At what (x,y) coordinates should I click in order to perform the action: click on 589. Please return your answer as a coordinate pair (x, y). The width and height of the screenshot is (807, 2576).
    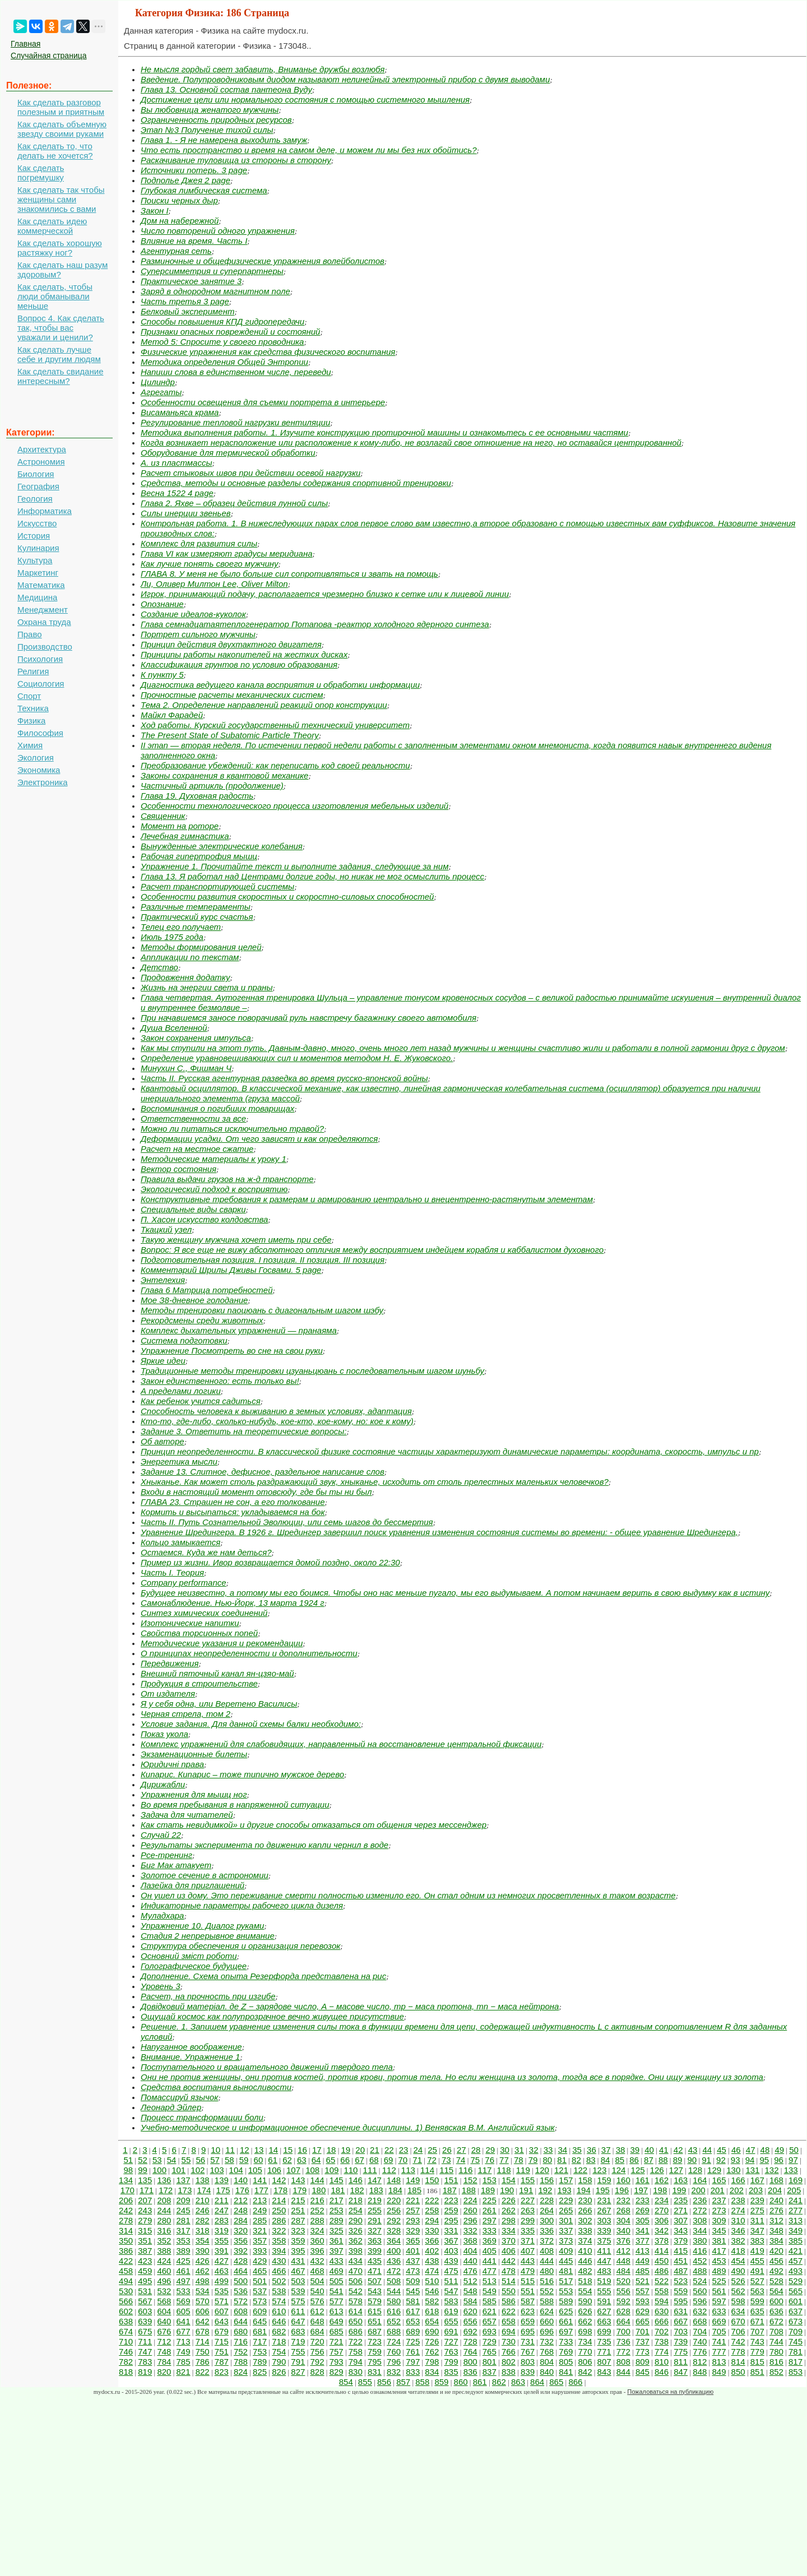
    Looking at the image, I should click on (566, 2301).